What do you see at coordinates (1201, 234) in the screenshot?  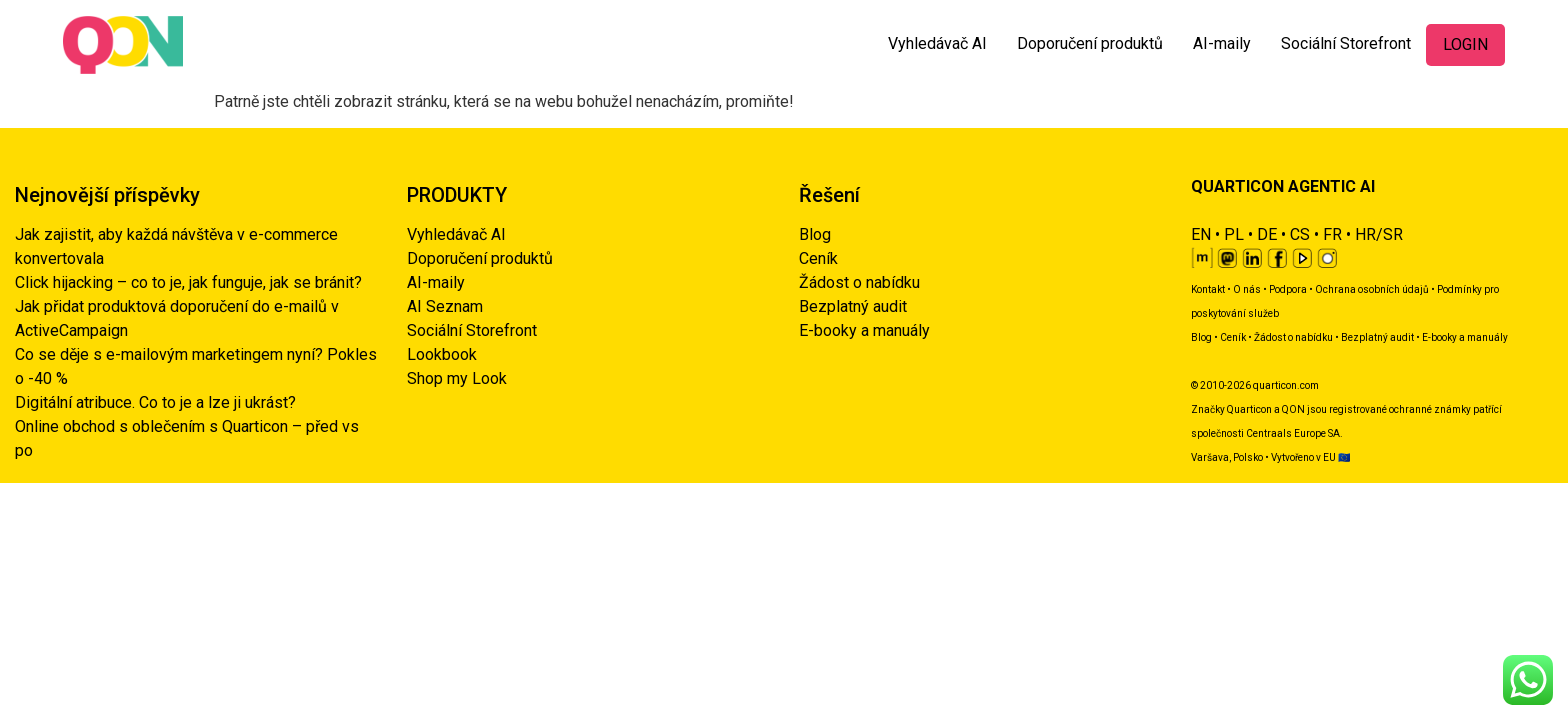 I see `EN` at bounding box center [1201, 234].